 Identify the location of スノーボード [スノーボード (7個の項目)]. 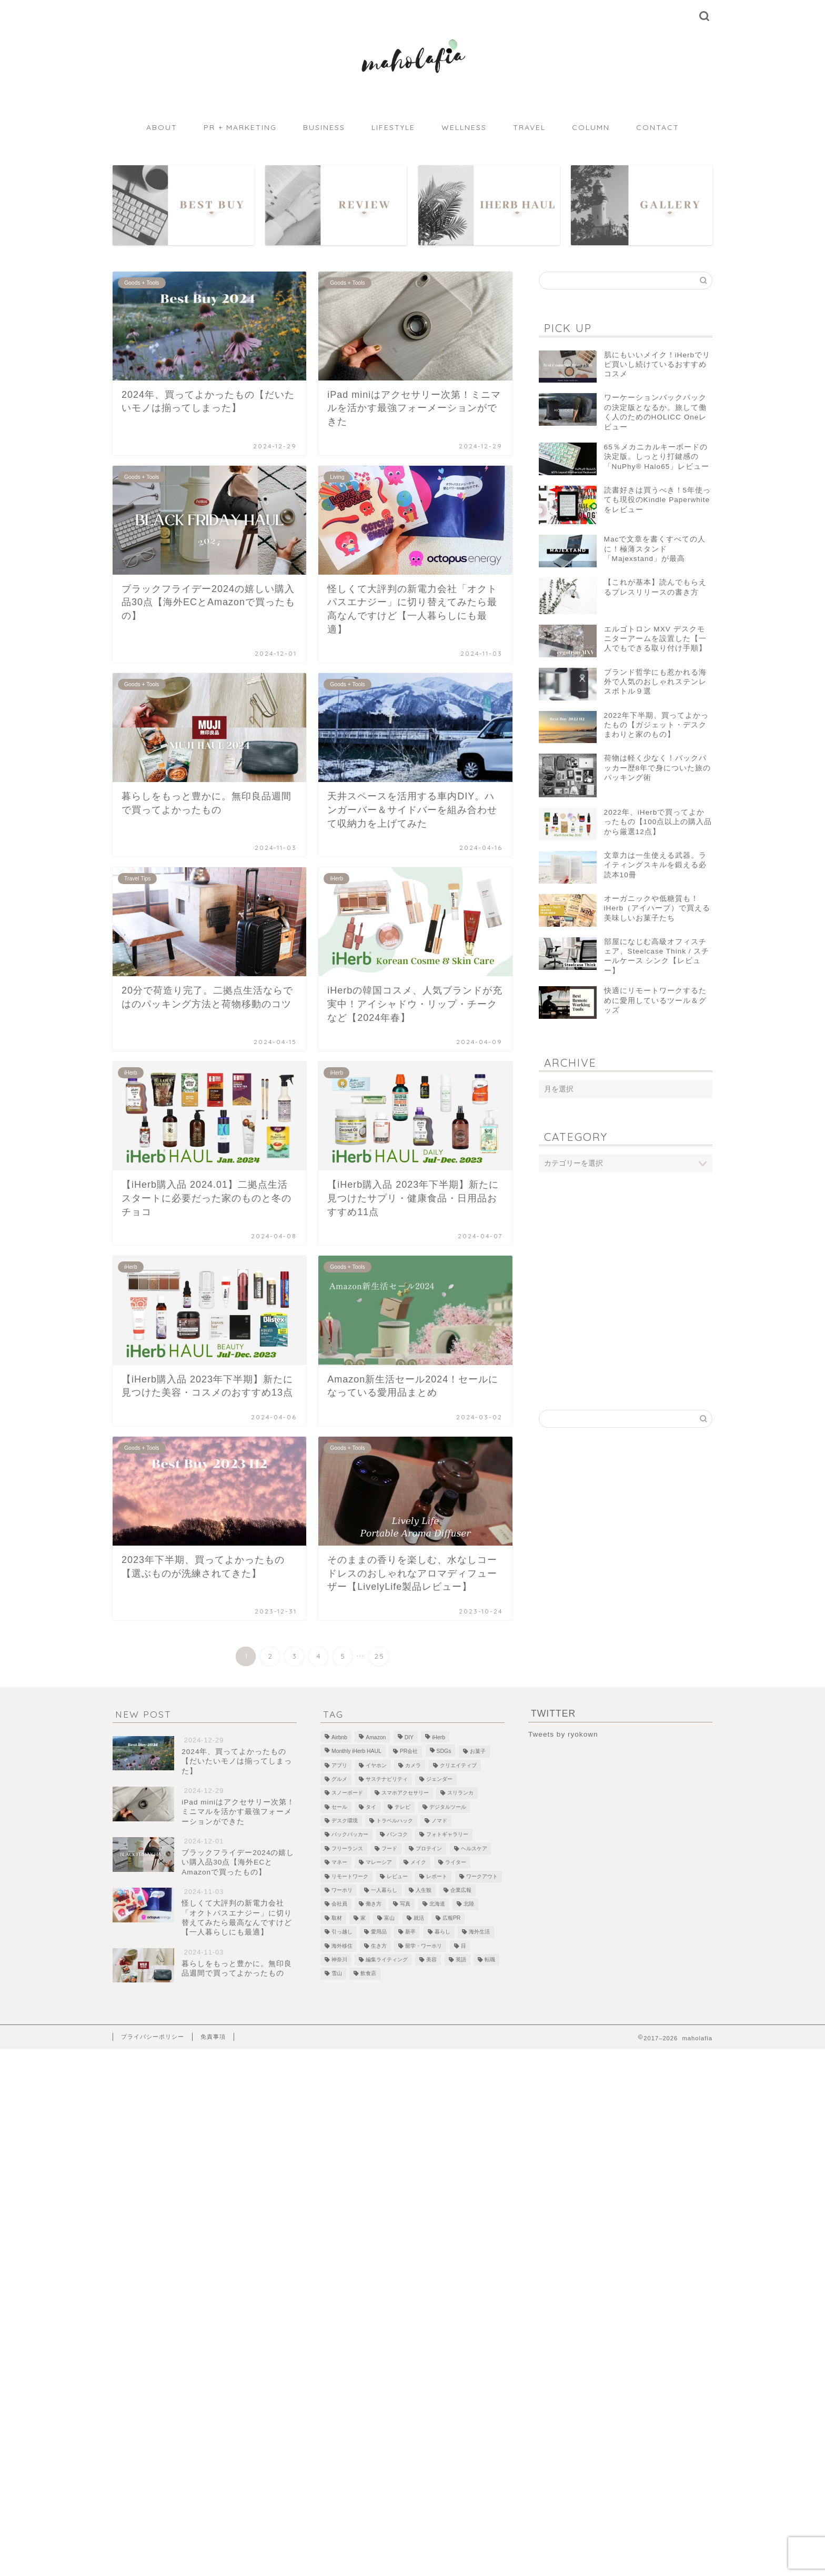
(347, 1793).